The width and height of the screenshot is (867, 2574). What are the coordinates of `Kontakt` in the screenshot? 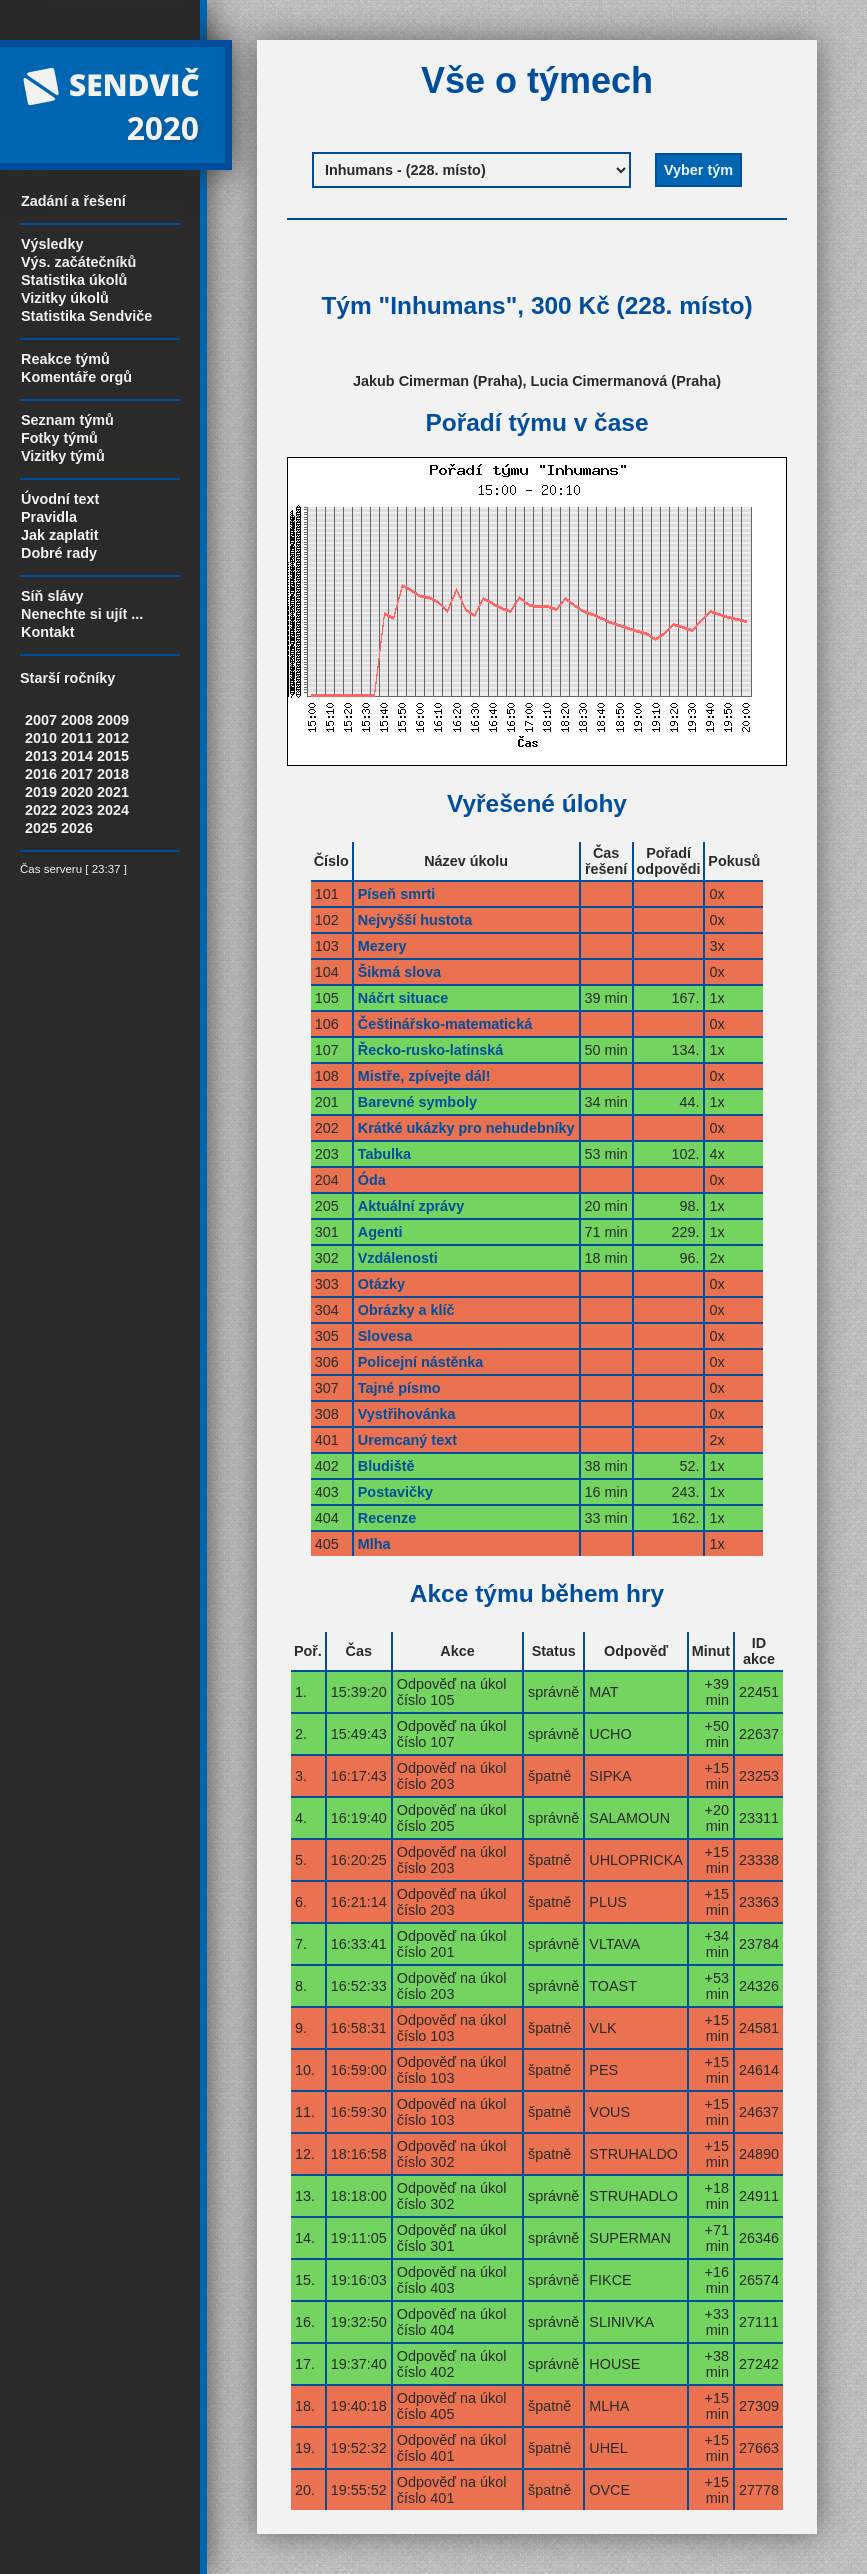 It's located at (48, 632).